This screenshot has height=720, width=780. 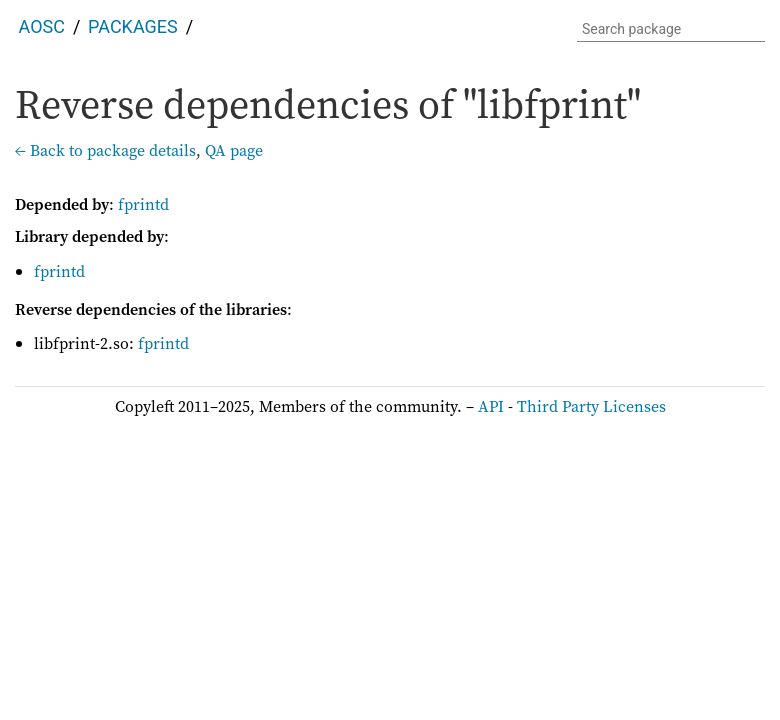 I want to click on QA page, so click(x=234, y=150).